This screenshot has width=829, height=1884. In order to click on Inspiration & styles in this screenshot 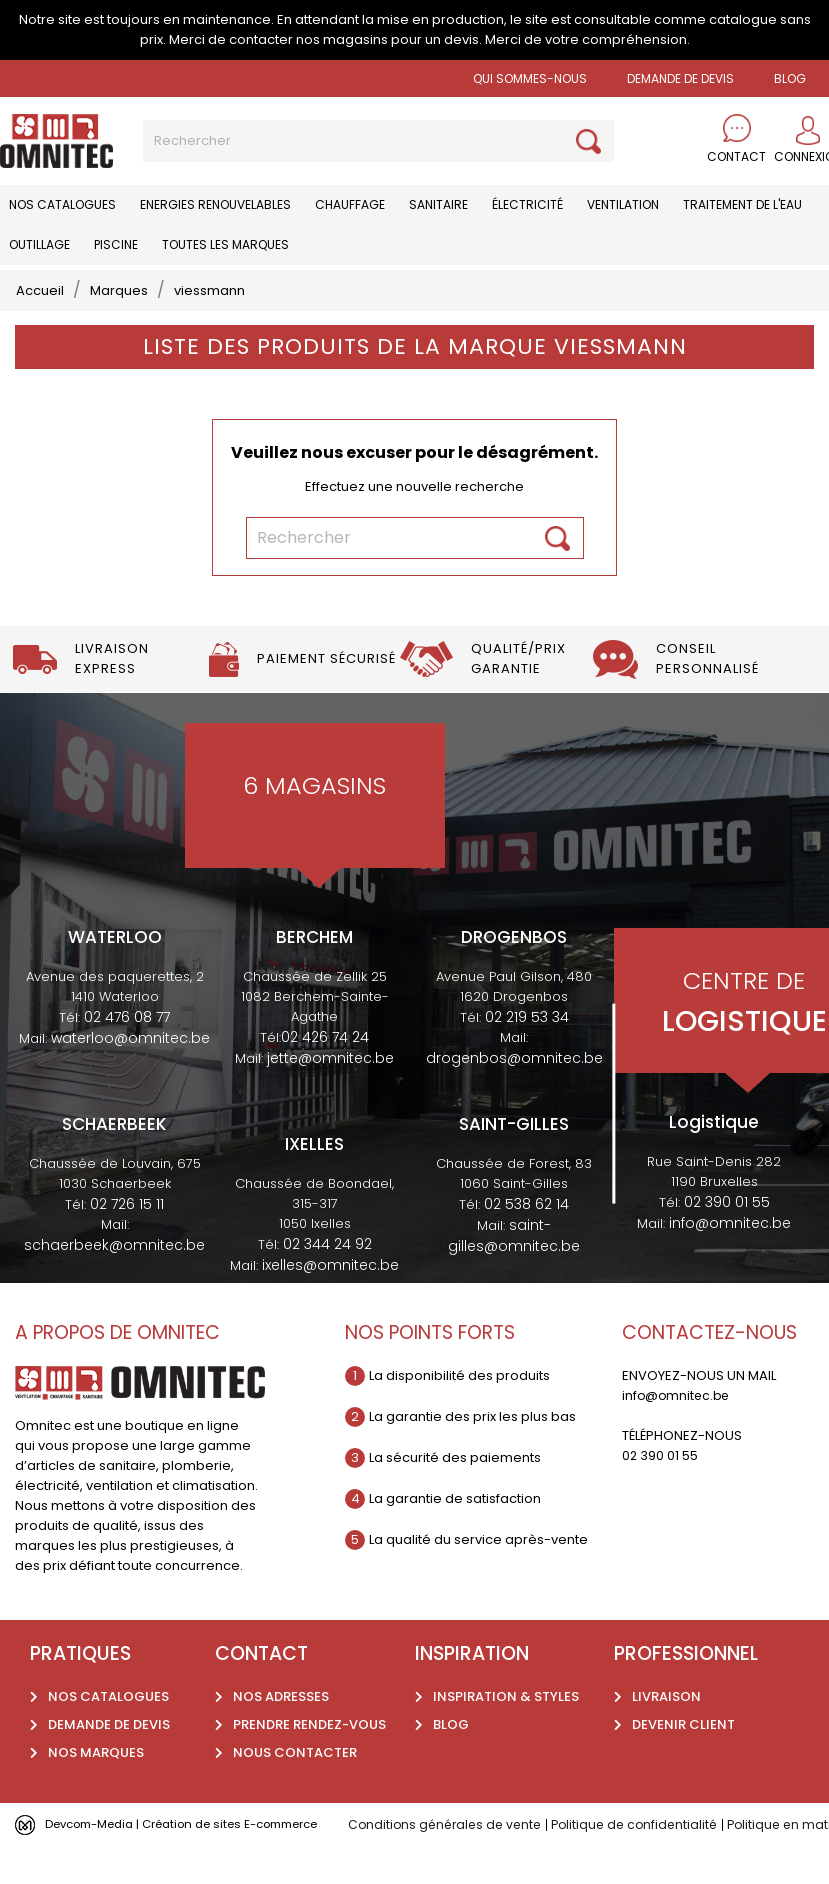, I will do `click(506, 1696)`.